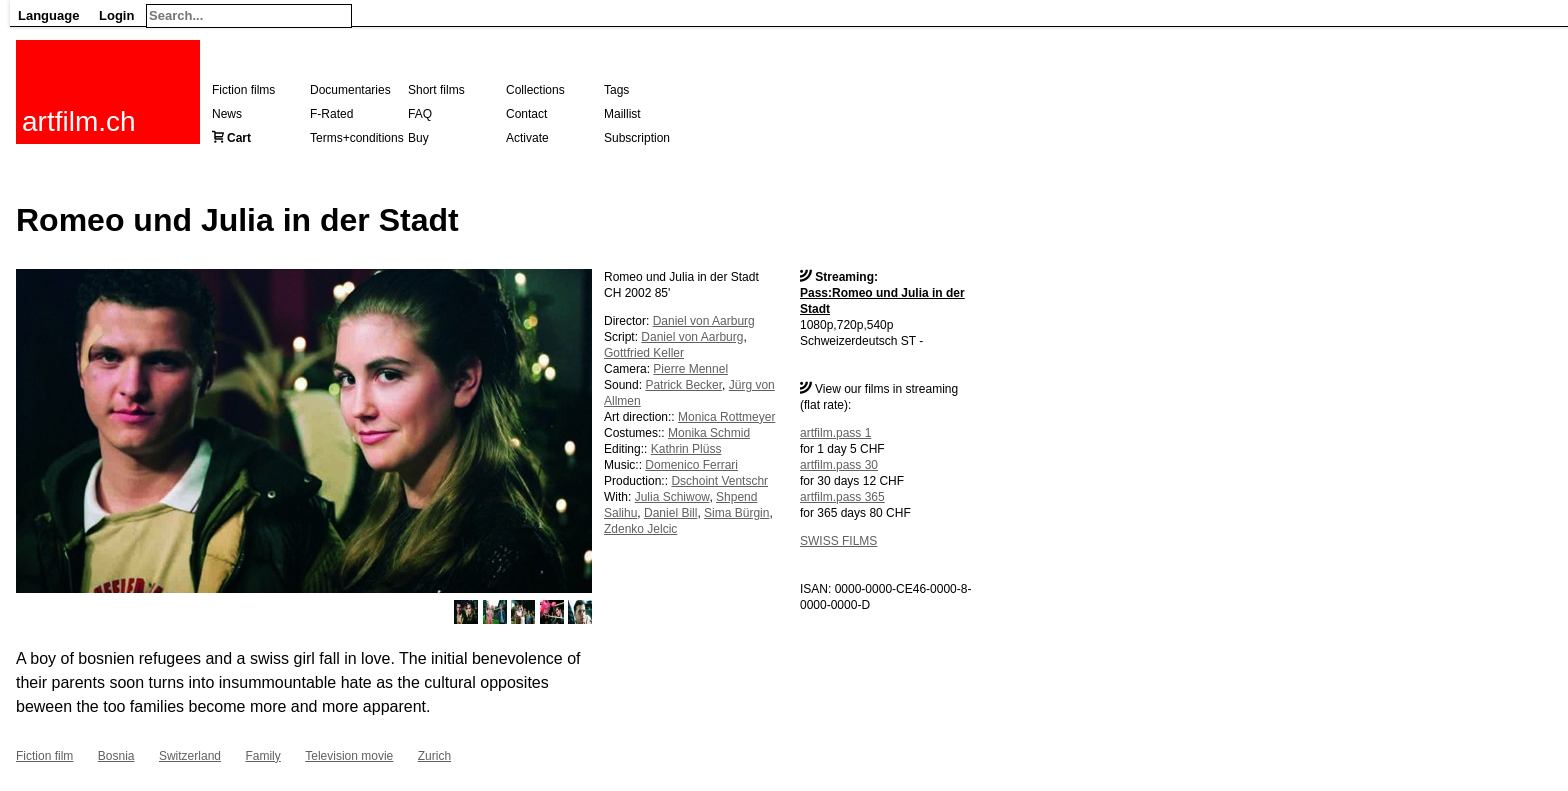  Describe the element at coordinates (44, 756) in the screenshot. I see `Fiction film` at that location.